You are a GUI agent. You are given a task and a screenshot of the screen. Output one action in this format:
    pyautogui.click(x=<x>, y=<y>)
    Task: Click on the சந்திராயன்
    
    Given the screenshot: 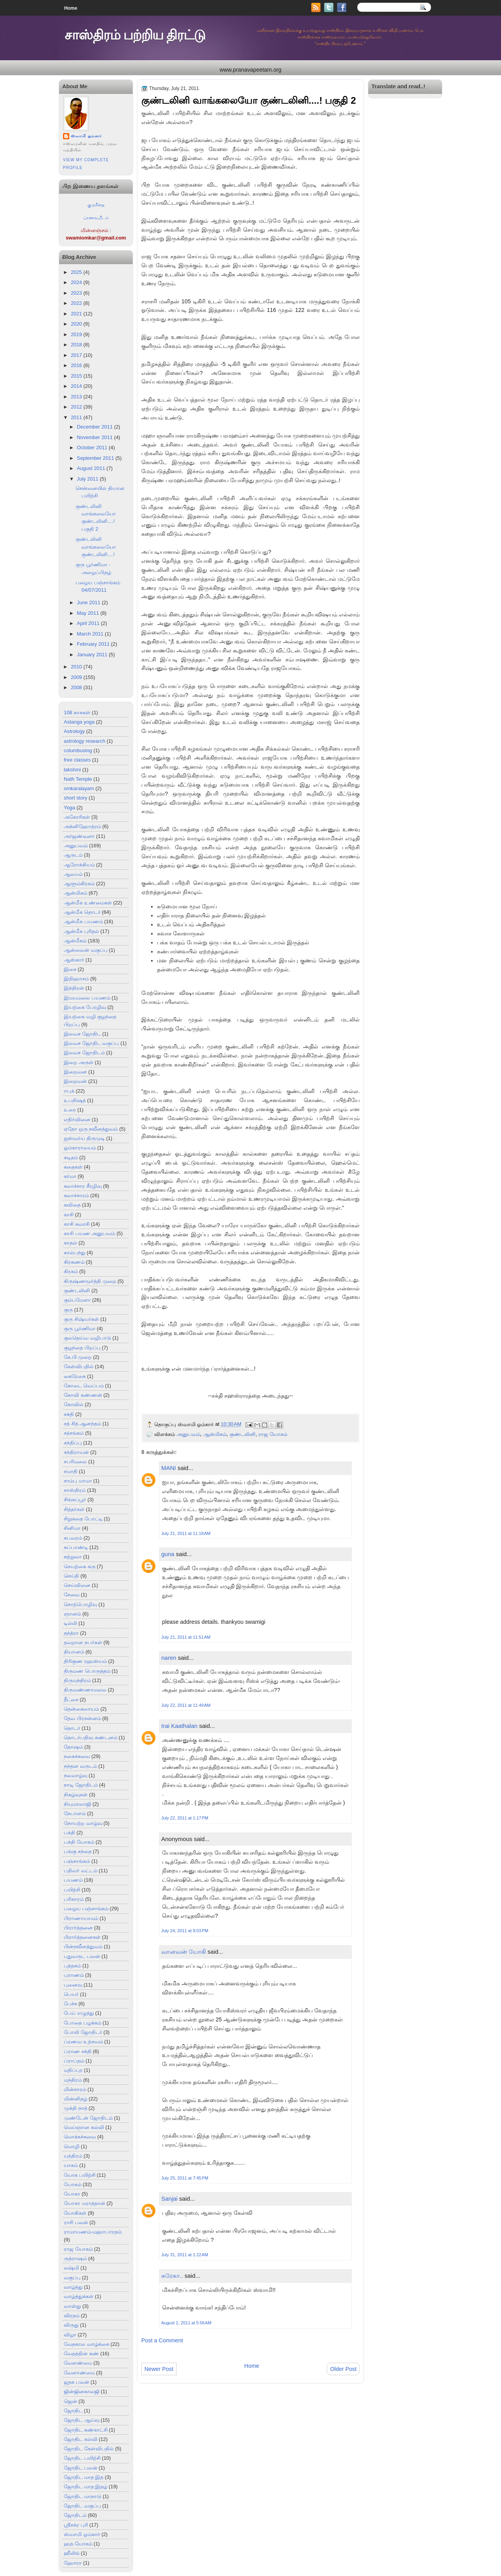 What is the action you would take?
    pyautogui.click(x=76, y=1452)
    